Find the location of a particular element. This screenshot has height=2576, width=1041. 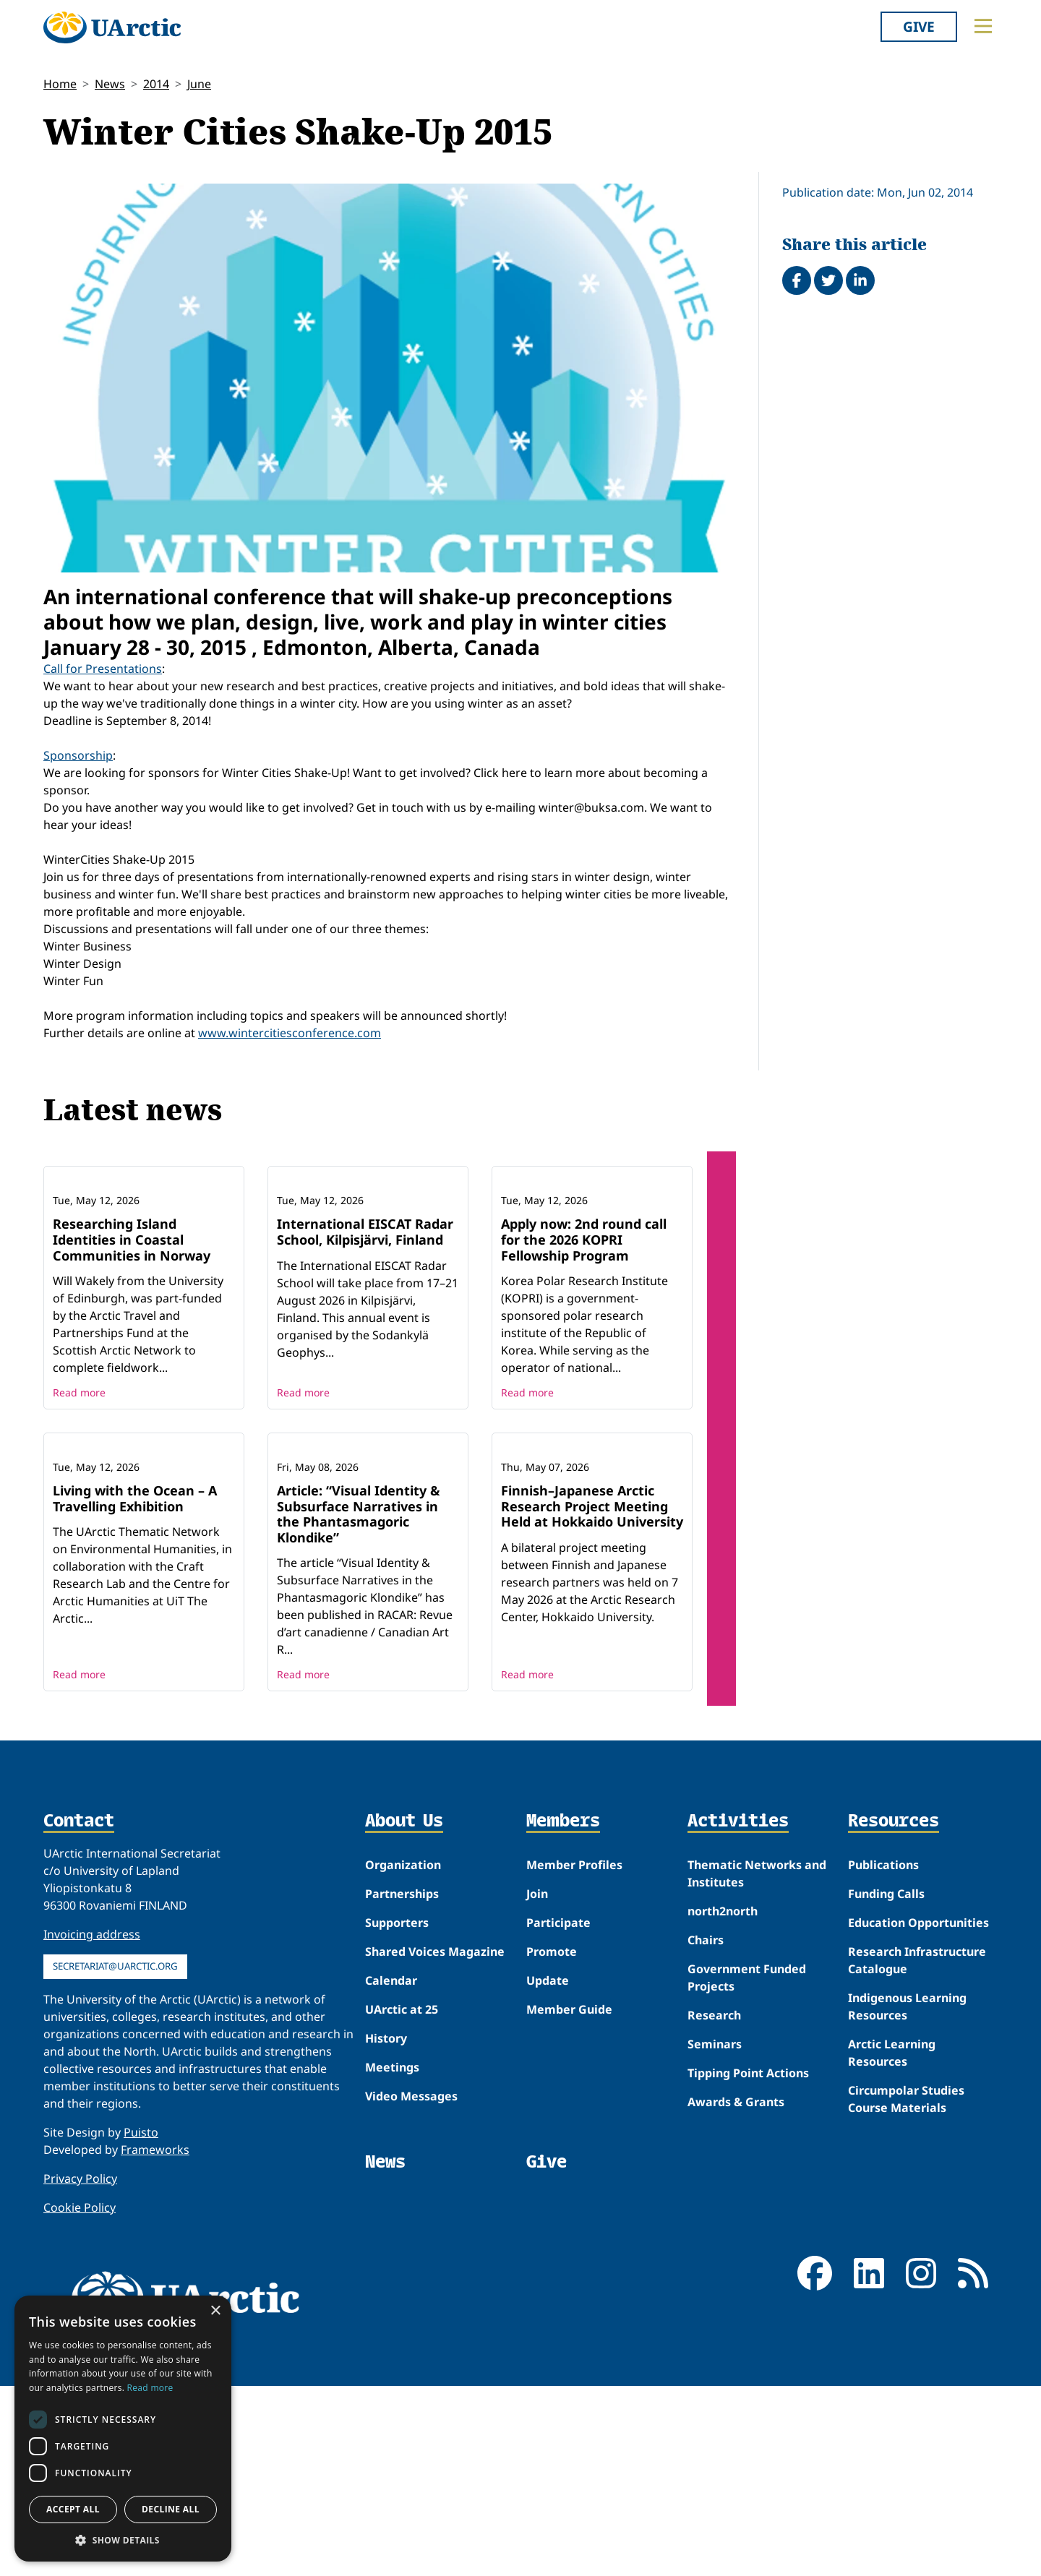

[dialog] is located at coordinates (122, 2429).